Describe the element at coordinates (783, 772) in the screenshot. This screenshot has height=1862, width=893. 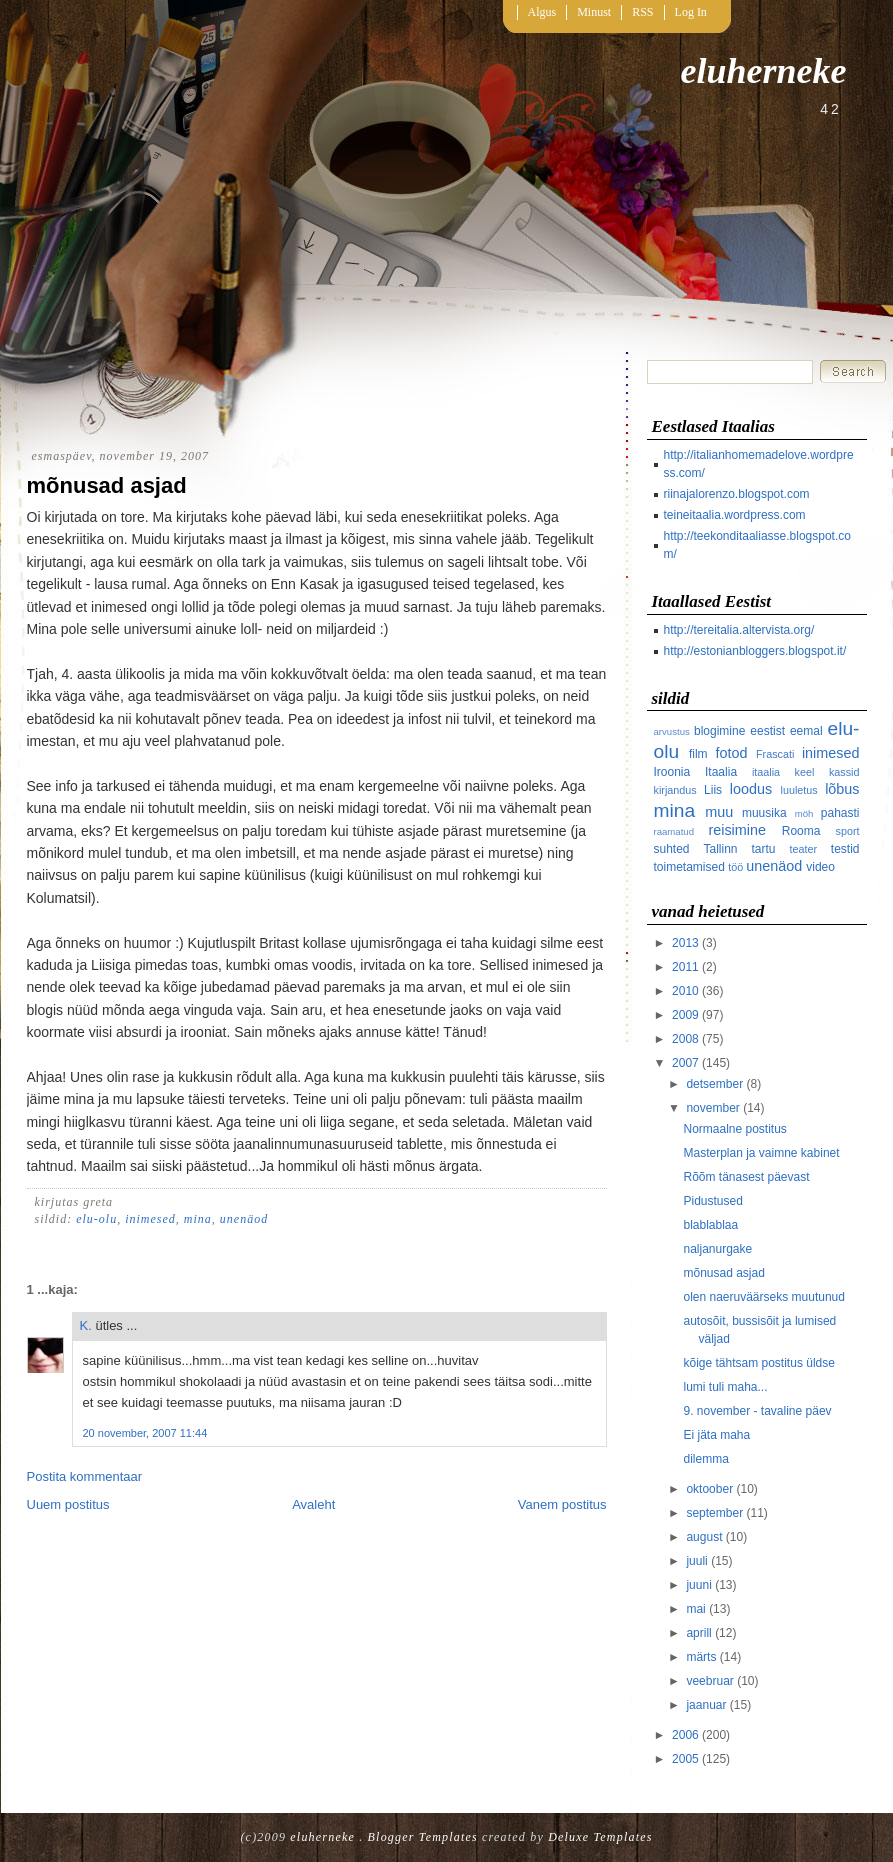
I see `itaalia keel` at that location.